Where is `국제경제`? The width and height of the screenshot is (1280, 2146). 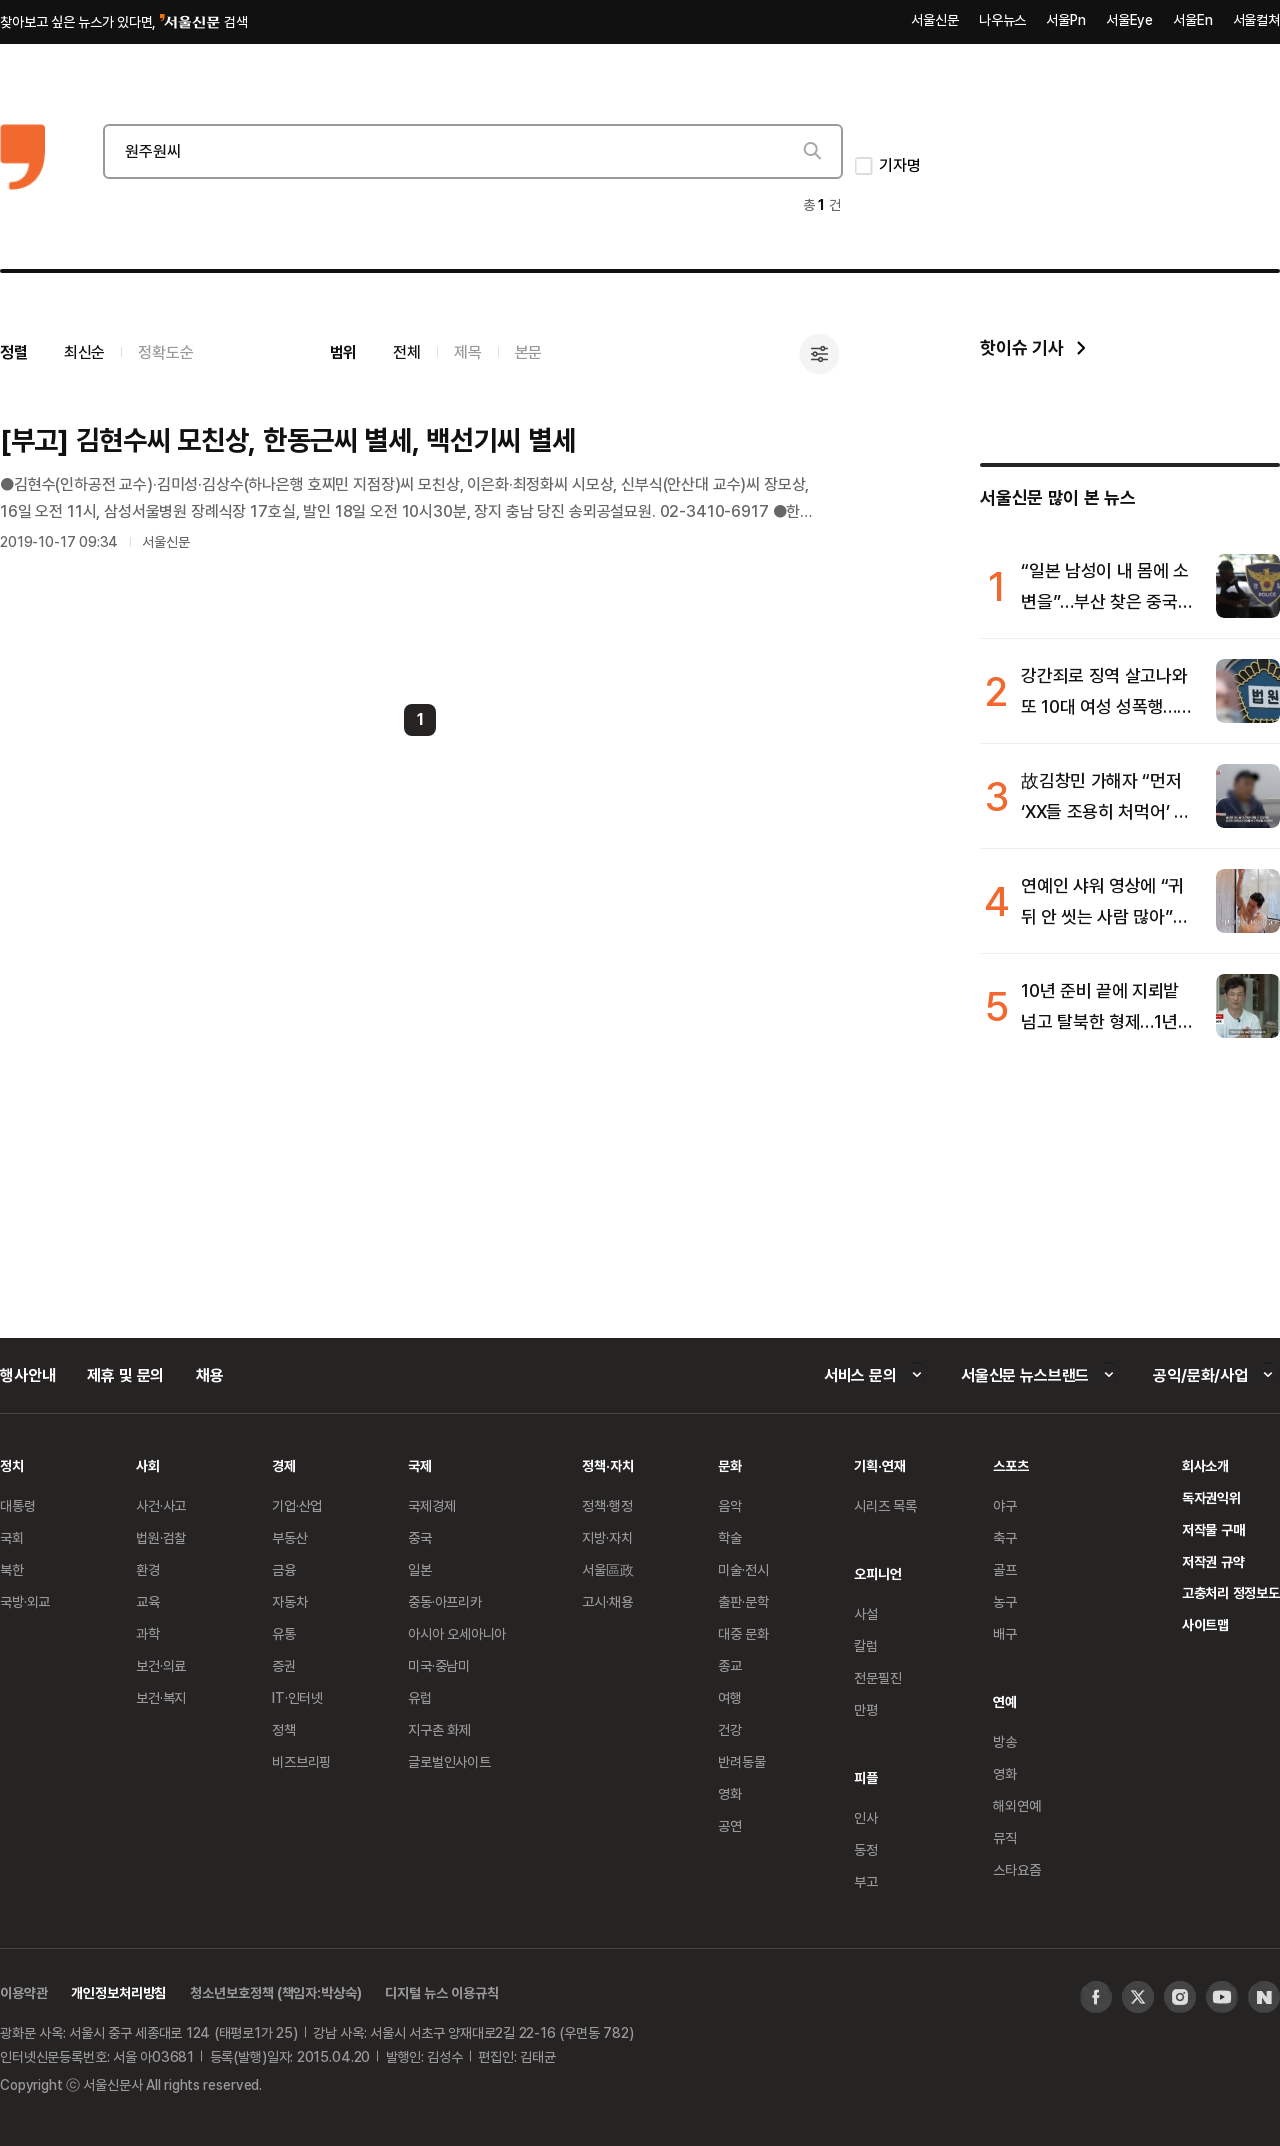
국제경제 is located at coordinates (431, 1505).